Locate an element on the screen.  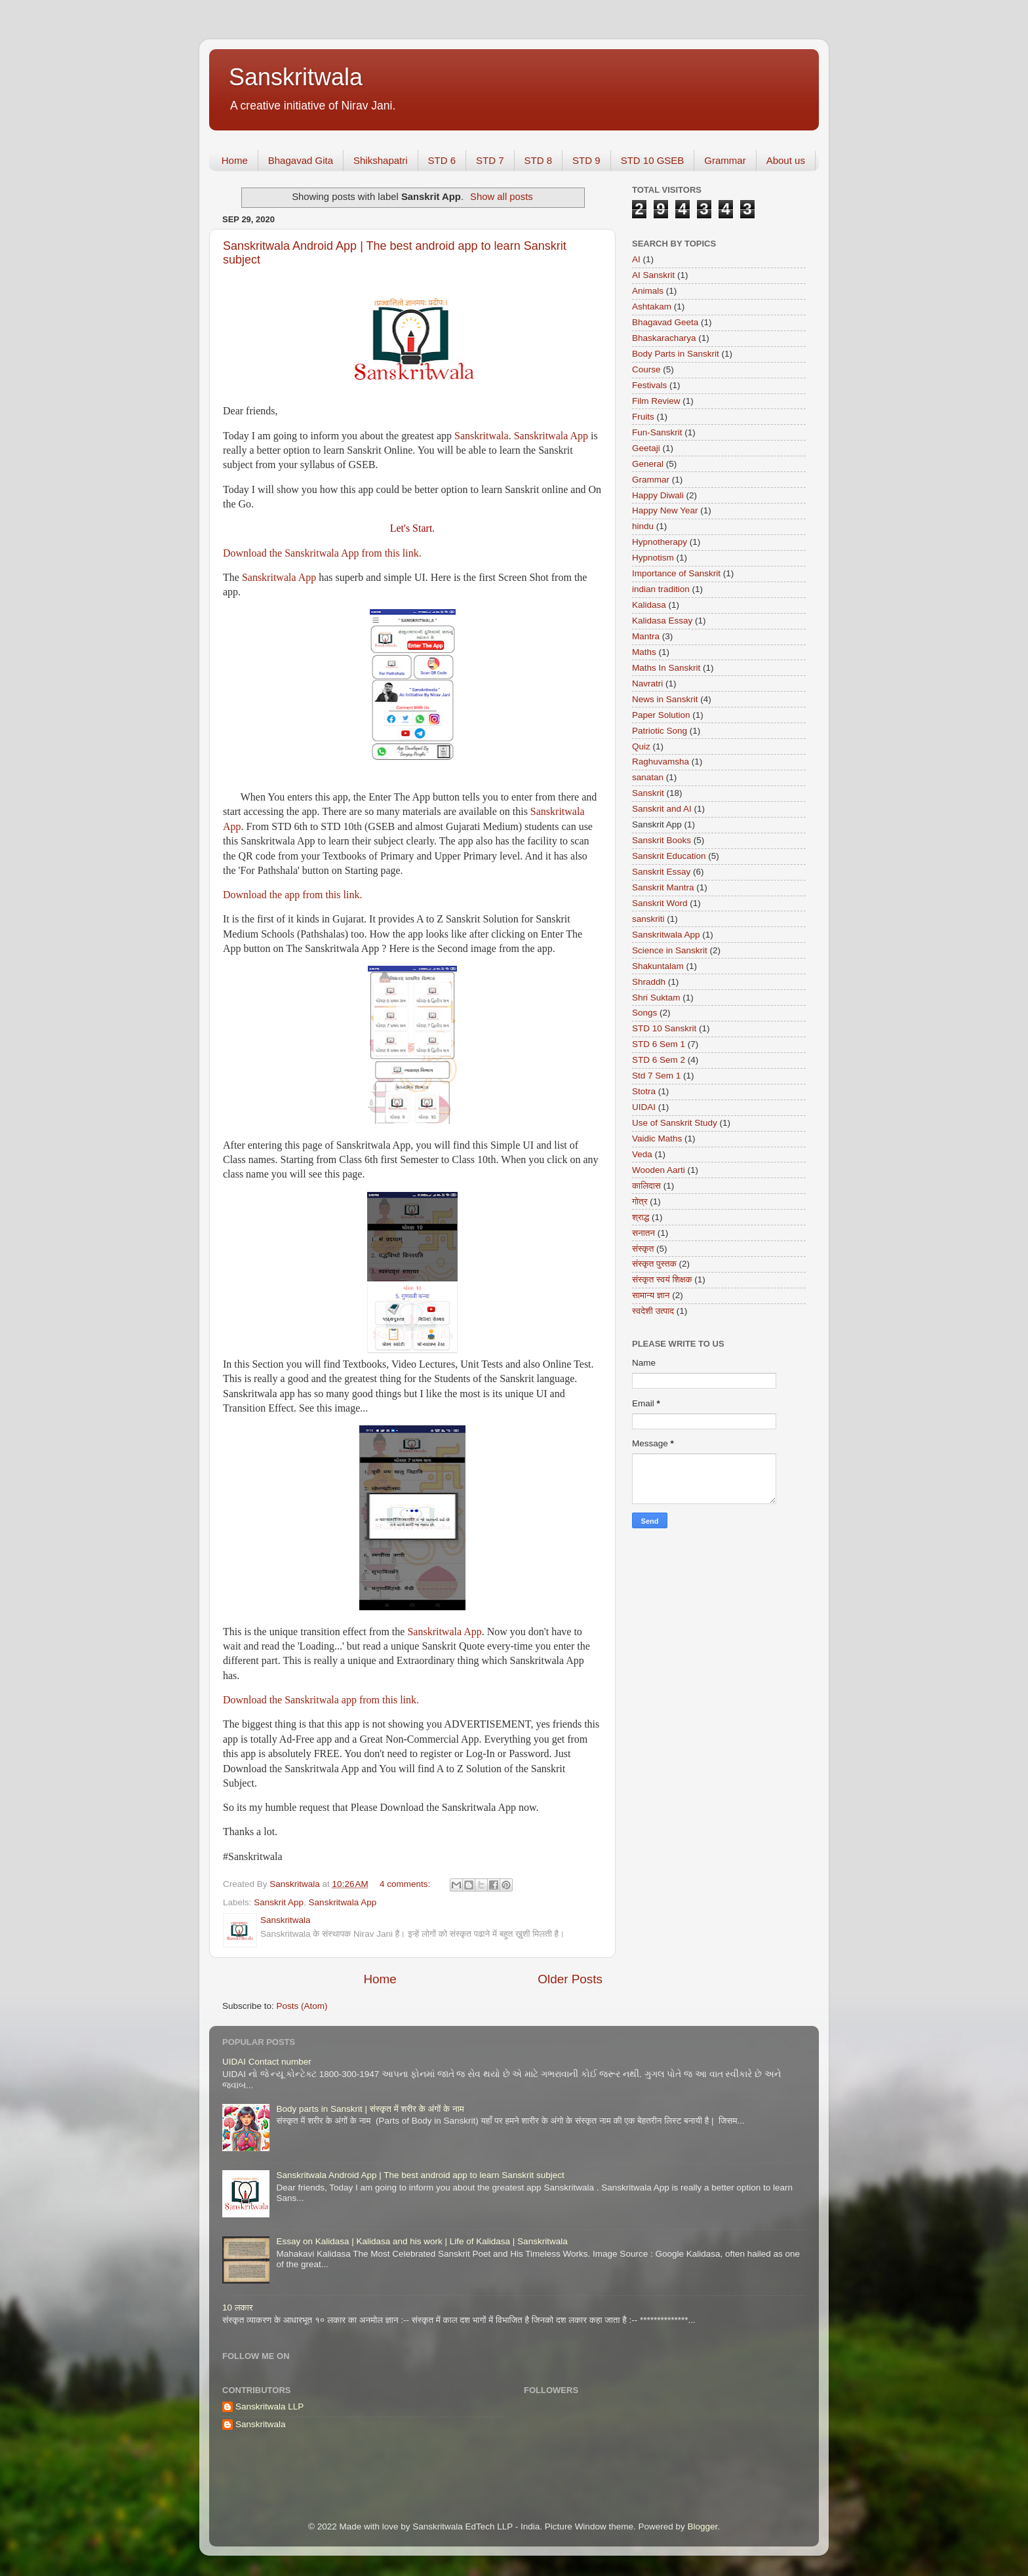
Film Review is located at coordinates (656, 401).